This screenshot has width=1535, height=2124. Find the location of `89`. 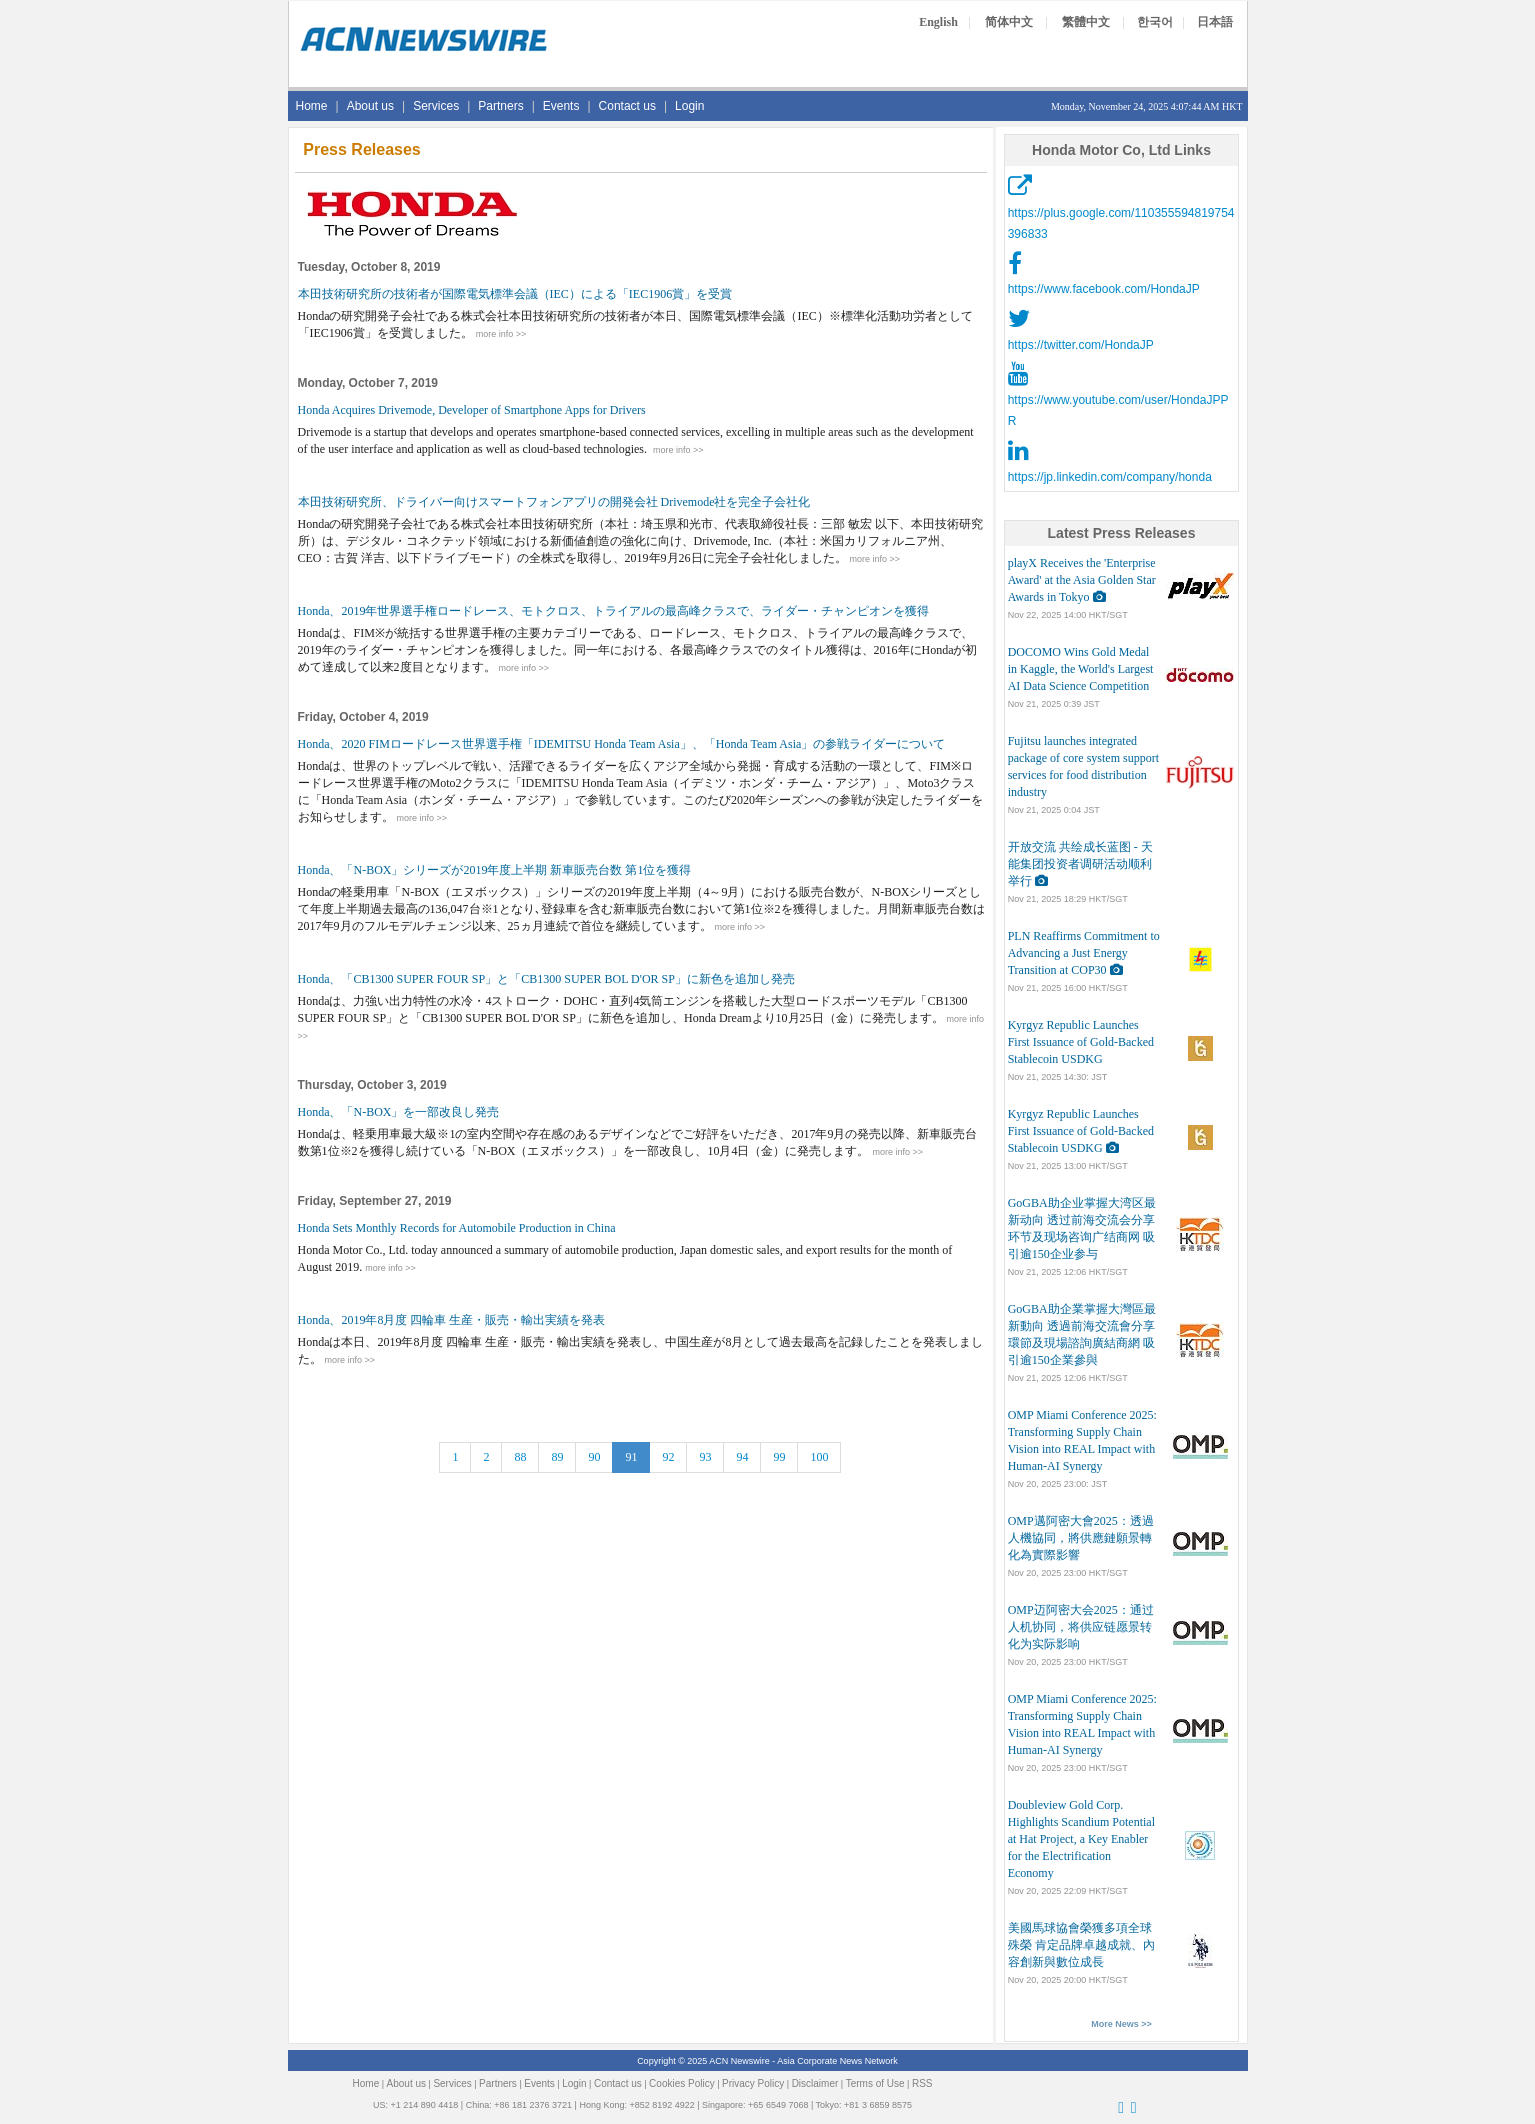

89 is located at coordinates (557, 1457).